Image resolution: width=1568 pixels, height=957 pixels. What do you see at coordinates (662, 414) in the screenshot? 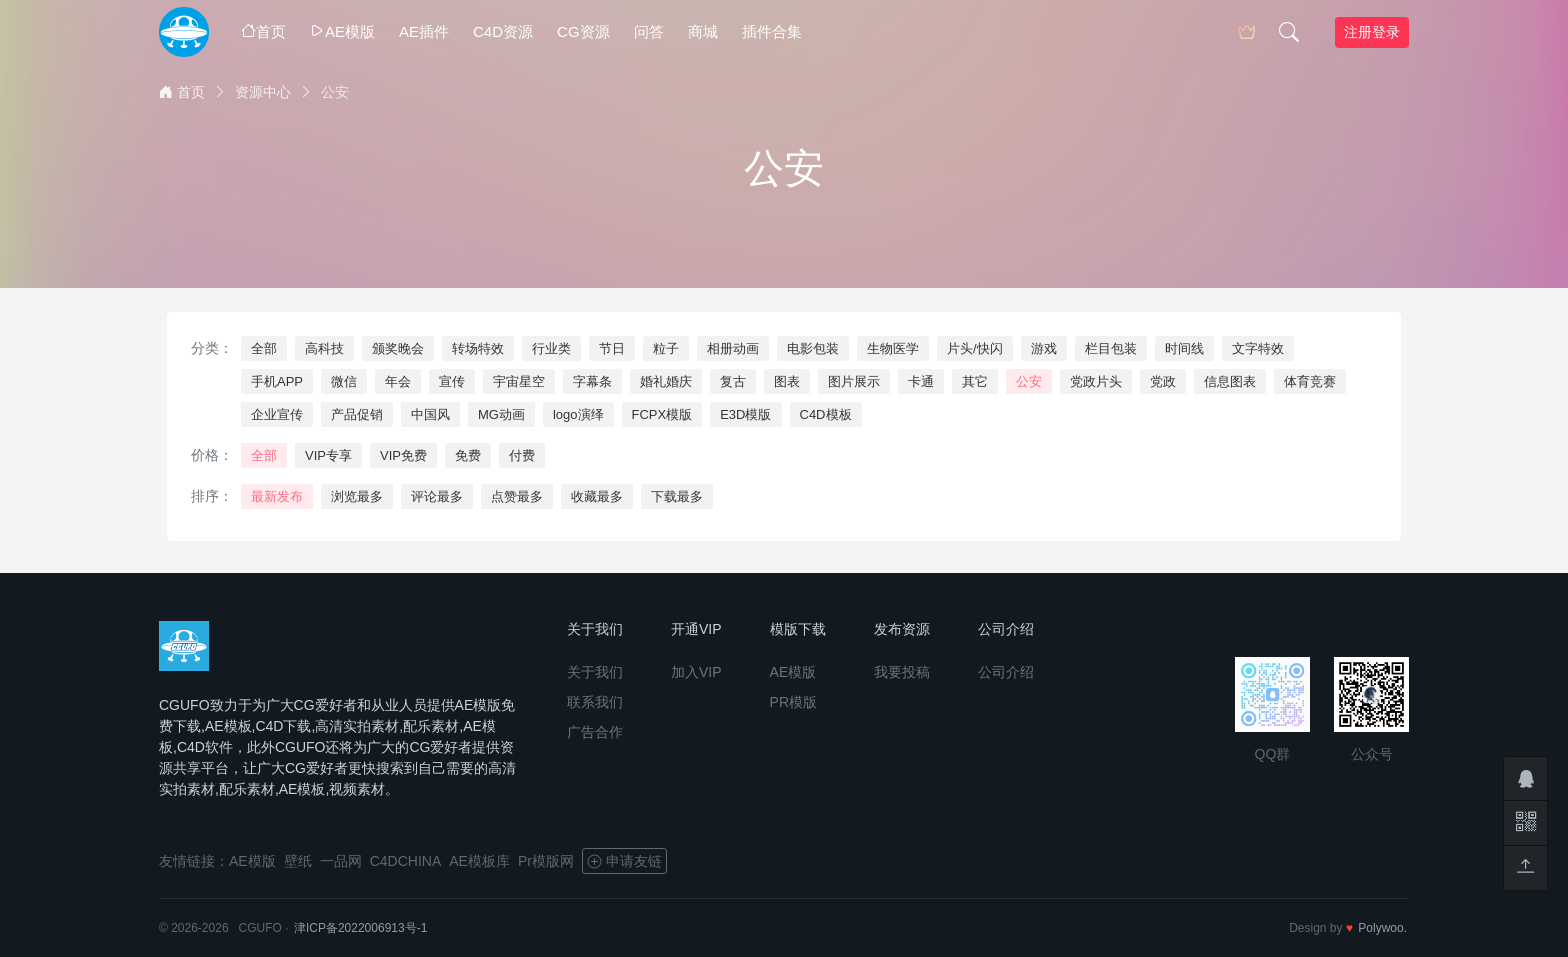
I see `FCPX模版` at bounding box center [662, 414].